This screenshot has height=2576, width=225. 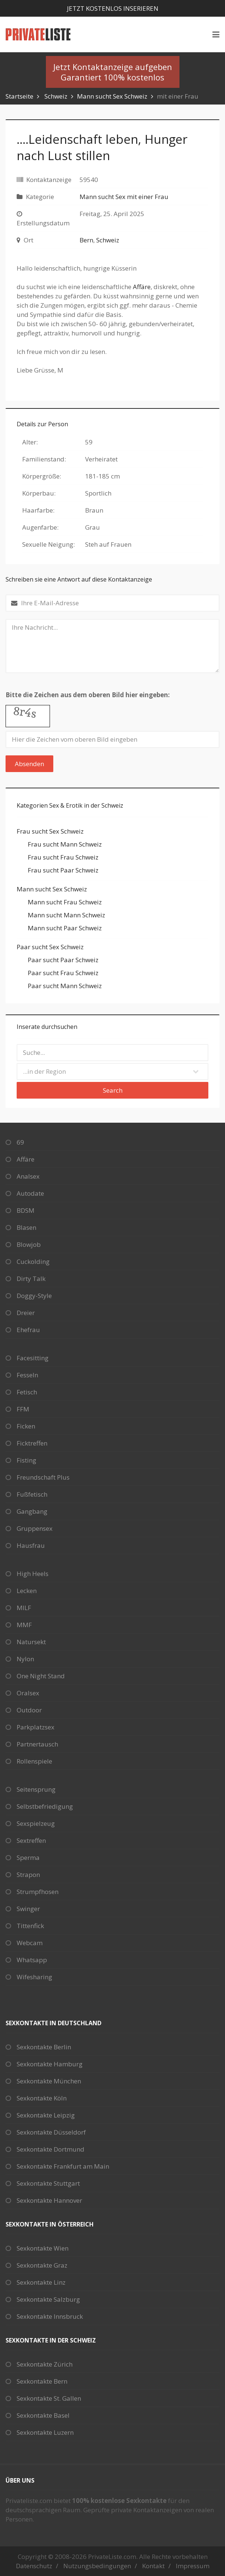 What do you see at coordinates (48, 2183) in the screenshot?
I see `Sexkontakte Stuttgart` at bounding box center [48, 2183].